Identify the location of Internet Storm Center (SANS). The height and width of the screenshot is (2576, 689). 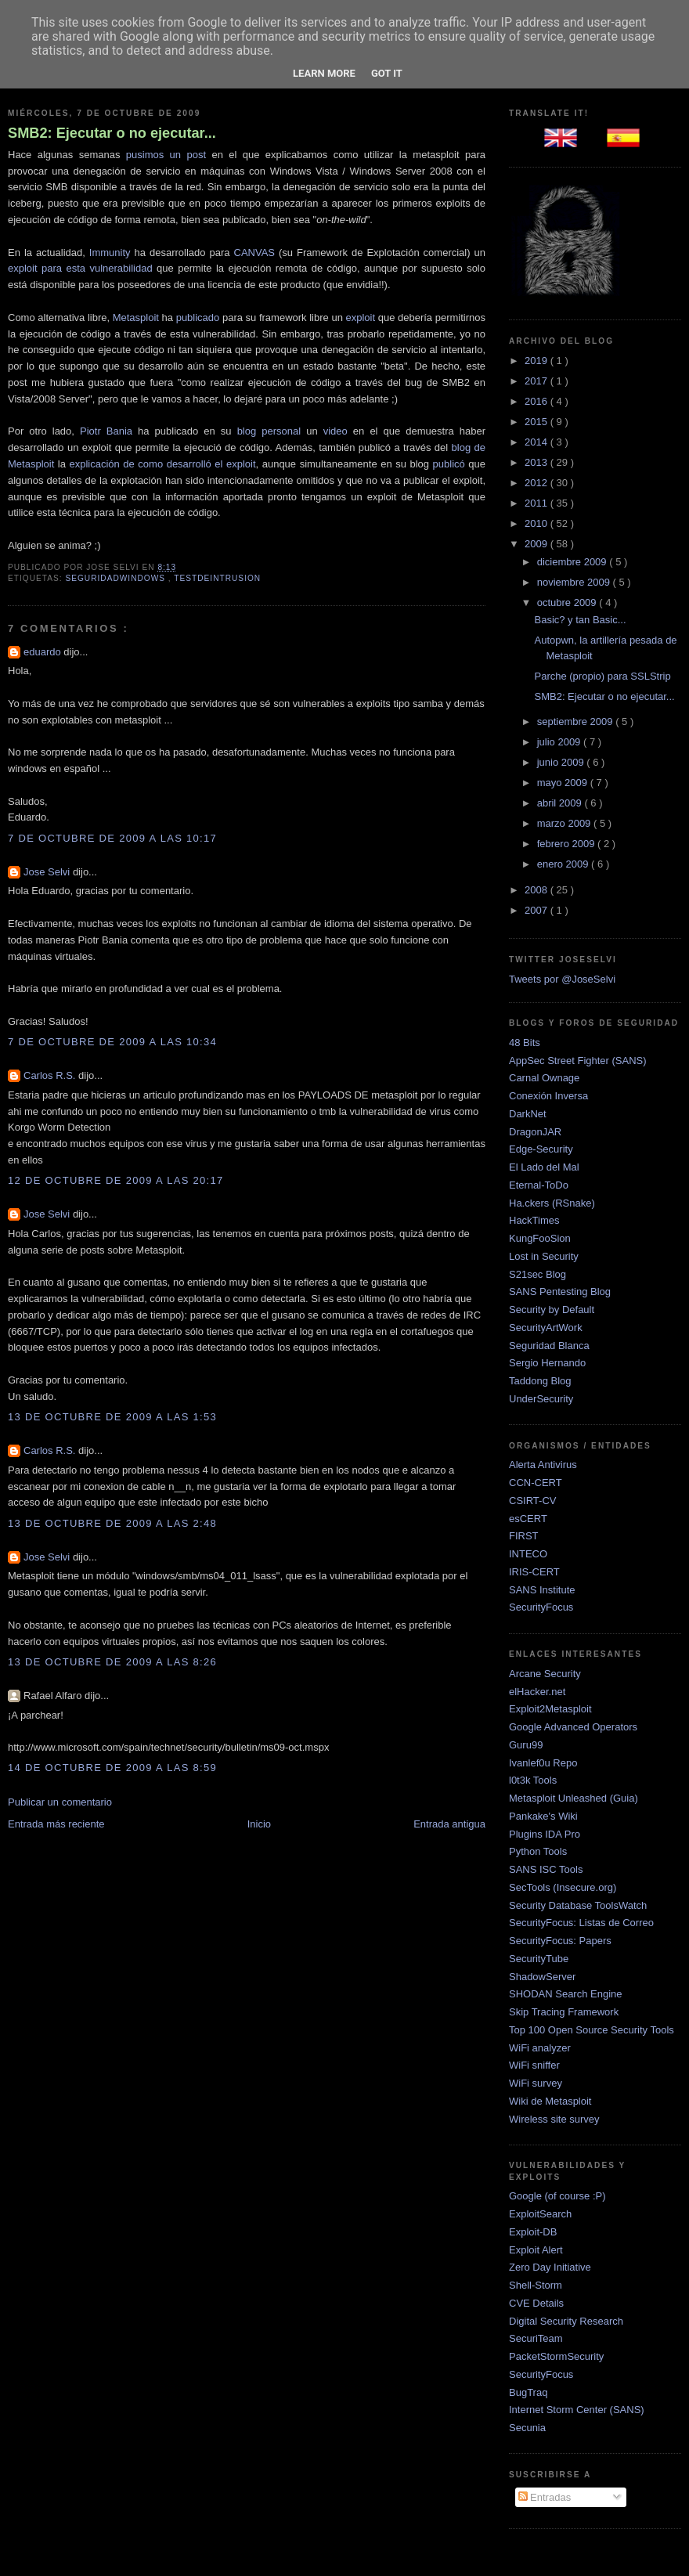
(576, 2409).